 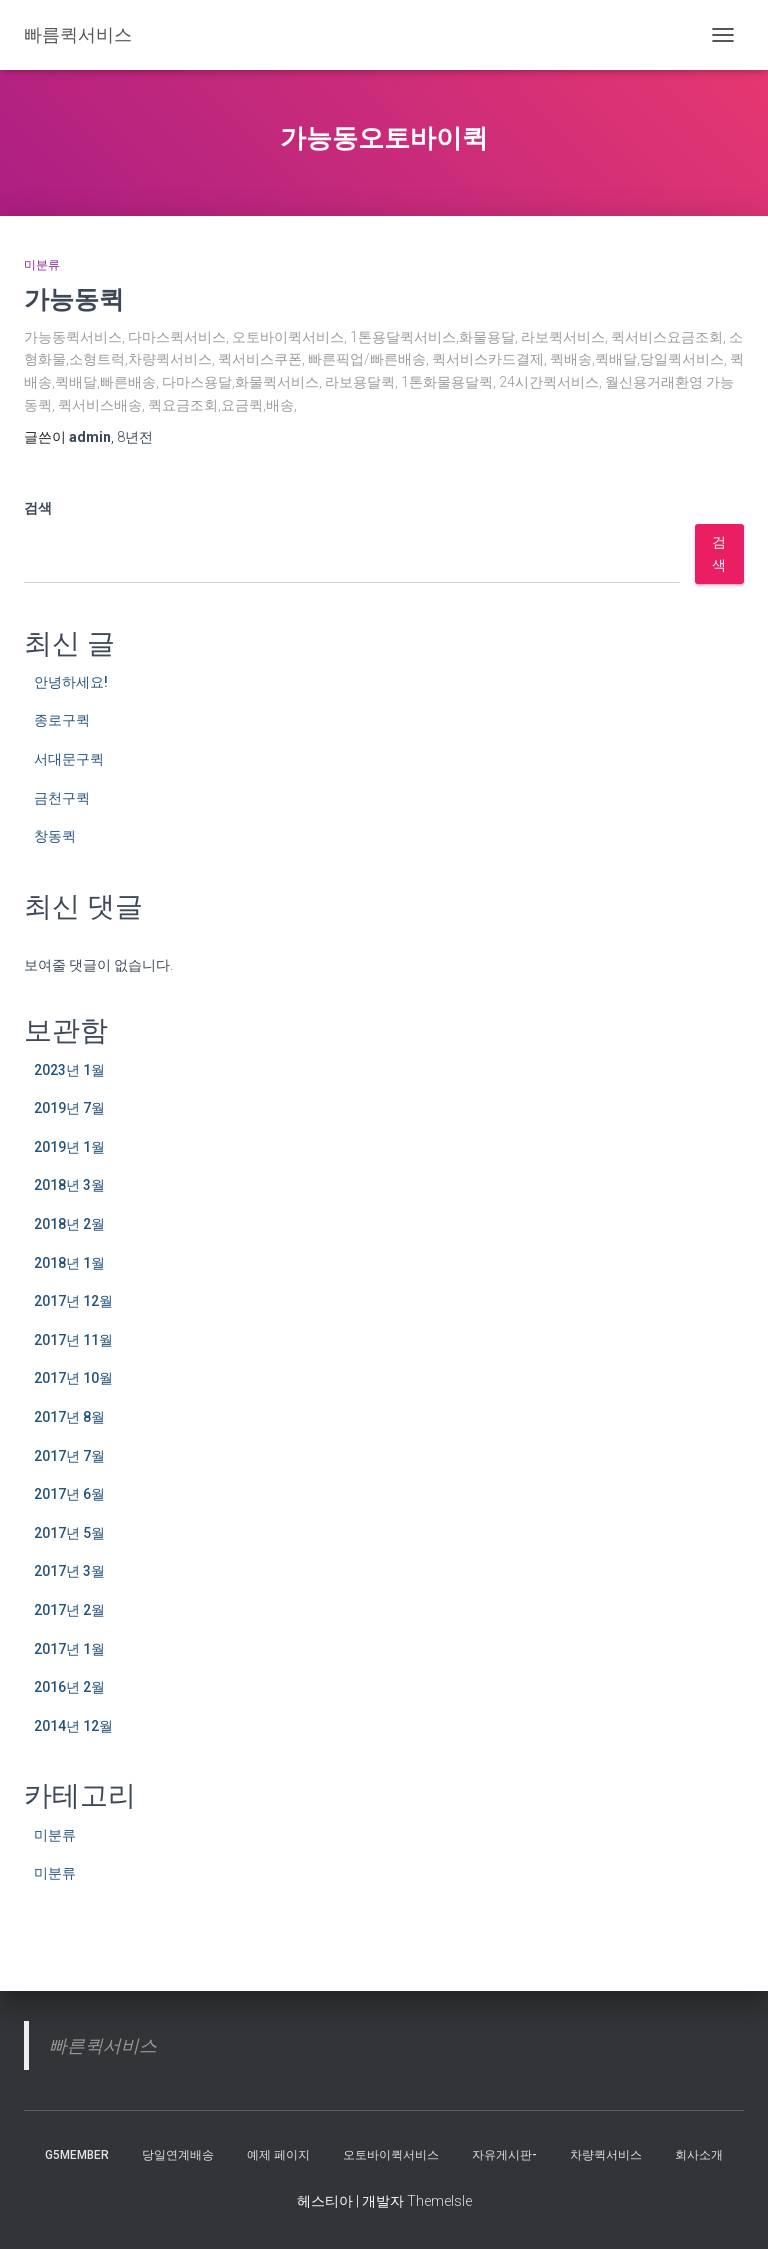 I want to click on 미분류, so click(x=42, y=265).